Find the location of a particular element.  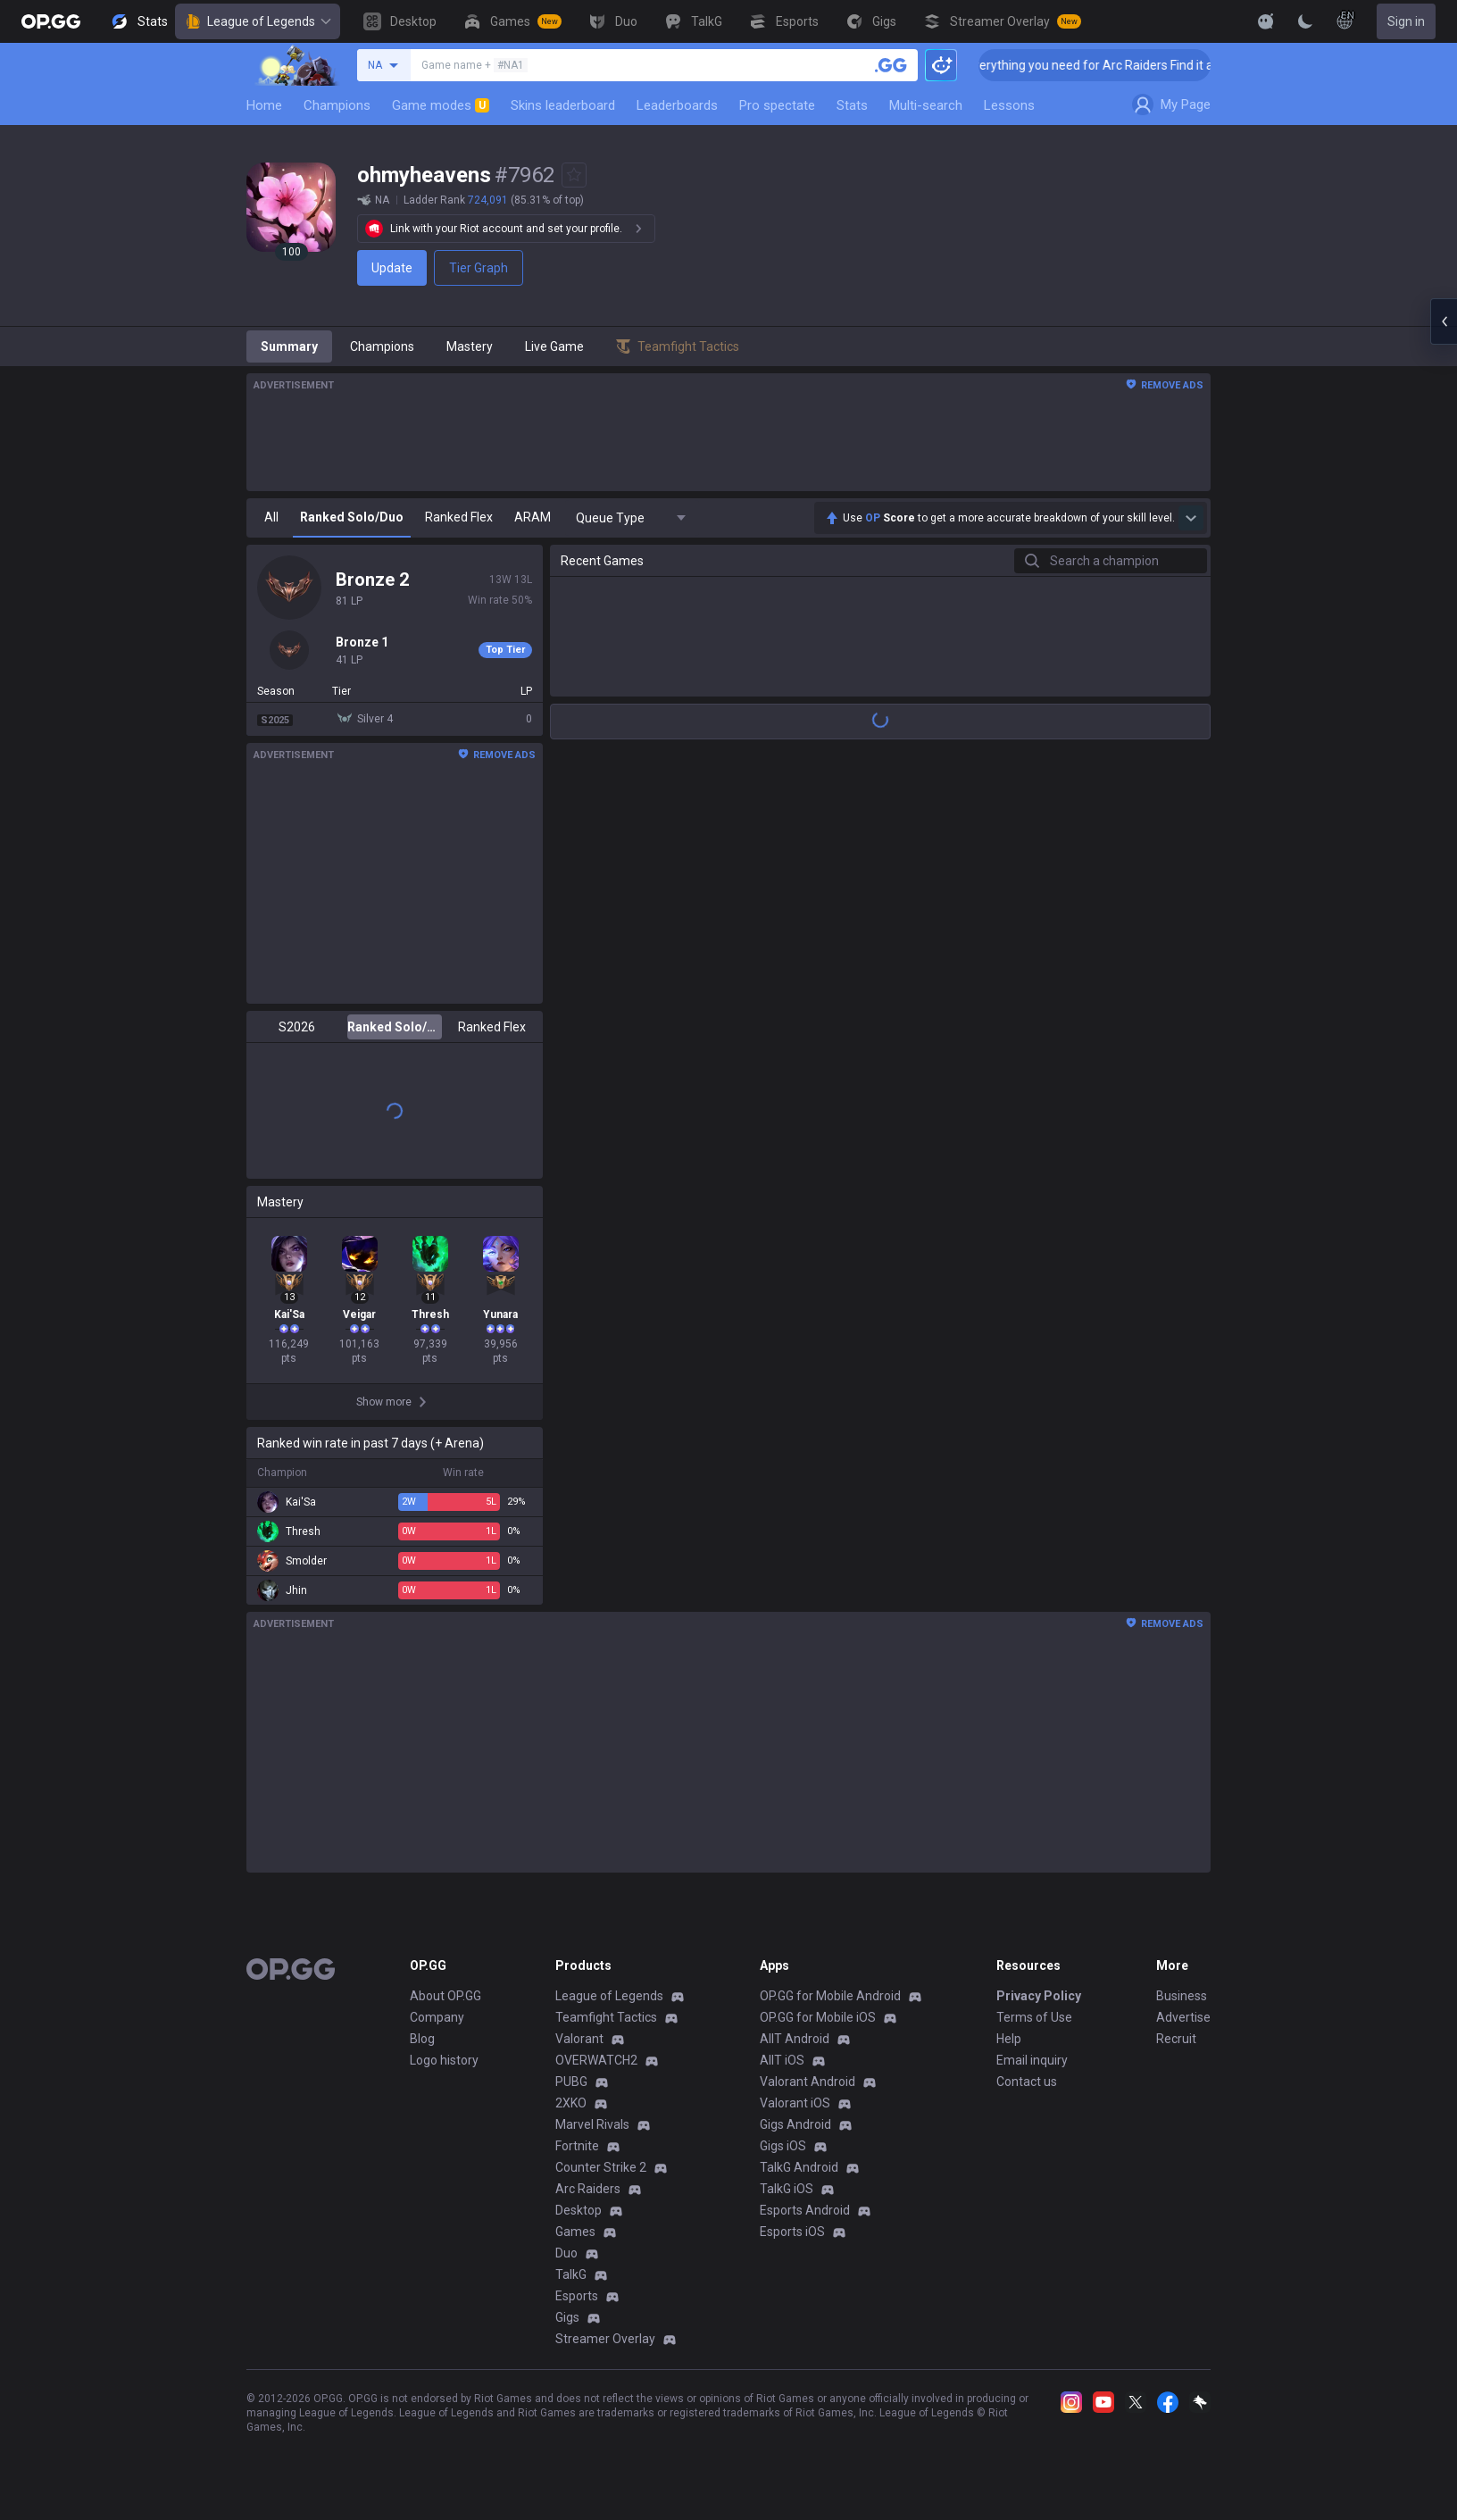

S2026 is located at coordinates (297, 1027).